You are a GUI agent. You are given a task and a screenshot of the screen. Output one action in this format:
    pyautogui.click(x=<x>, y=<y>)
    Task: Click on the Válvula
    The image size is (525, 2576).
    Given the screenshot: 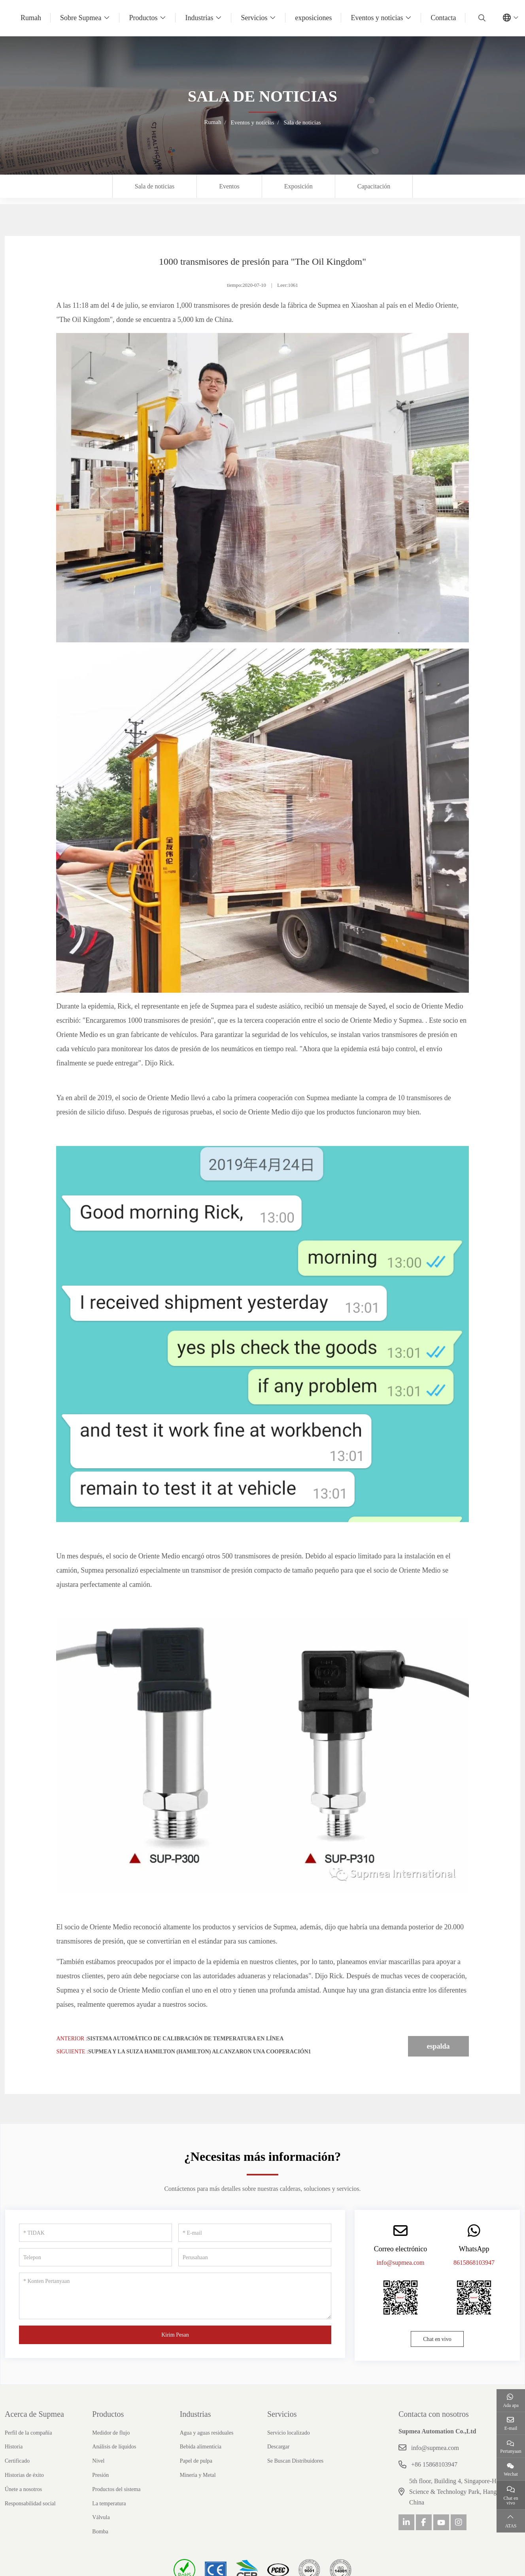 What is the action you would take?
    pyautogui.click(x=101, y=2517)
    